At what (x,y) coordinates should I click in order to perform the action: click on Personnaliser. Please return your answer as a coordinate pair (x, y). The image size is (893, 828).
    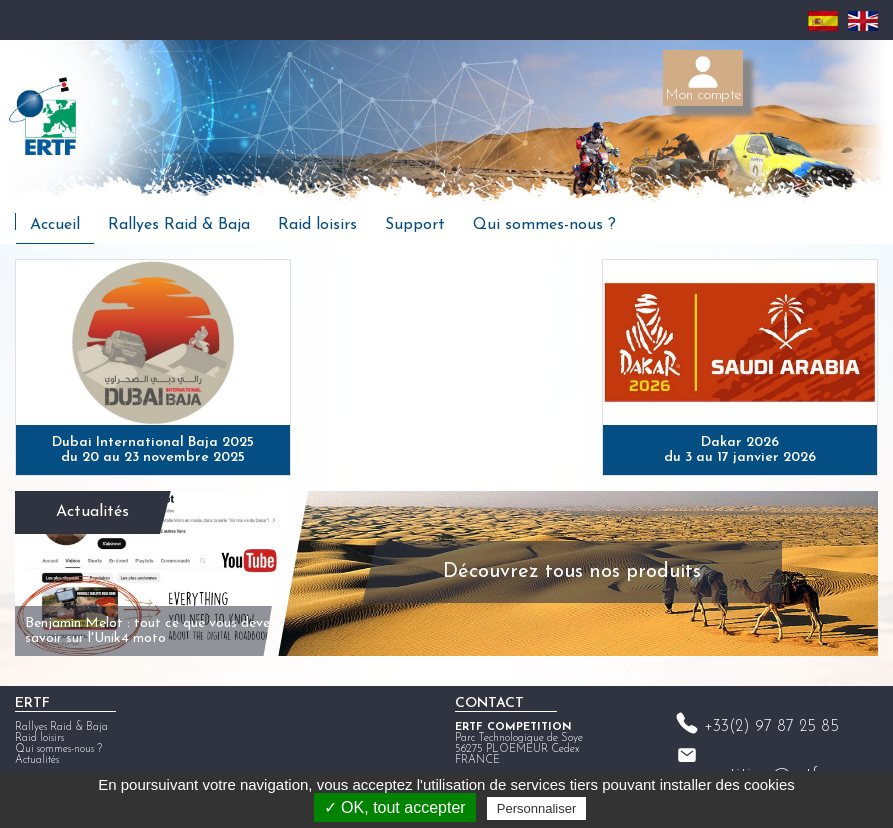
    Looking at the image, I should click on (537, 808).